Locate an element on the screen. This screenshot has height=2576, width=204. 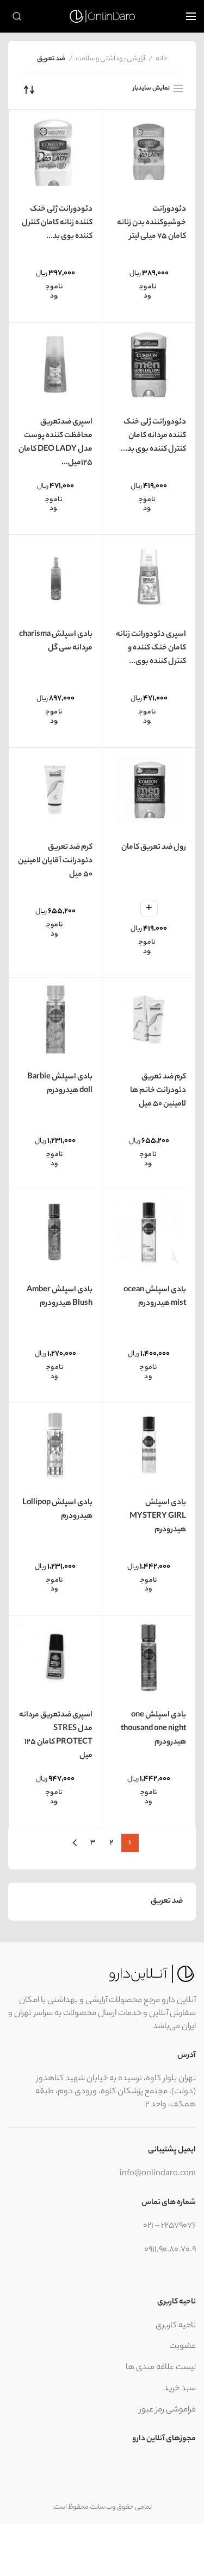
اسپری دئودورانت زنانه کامان خنک کننده و کنترل کننده بوی... is located at coordinates (151, 648).